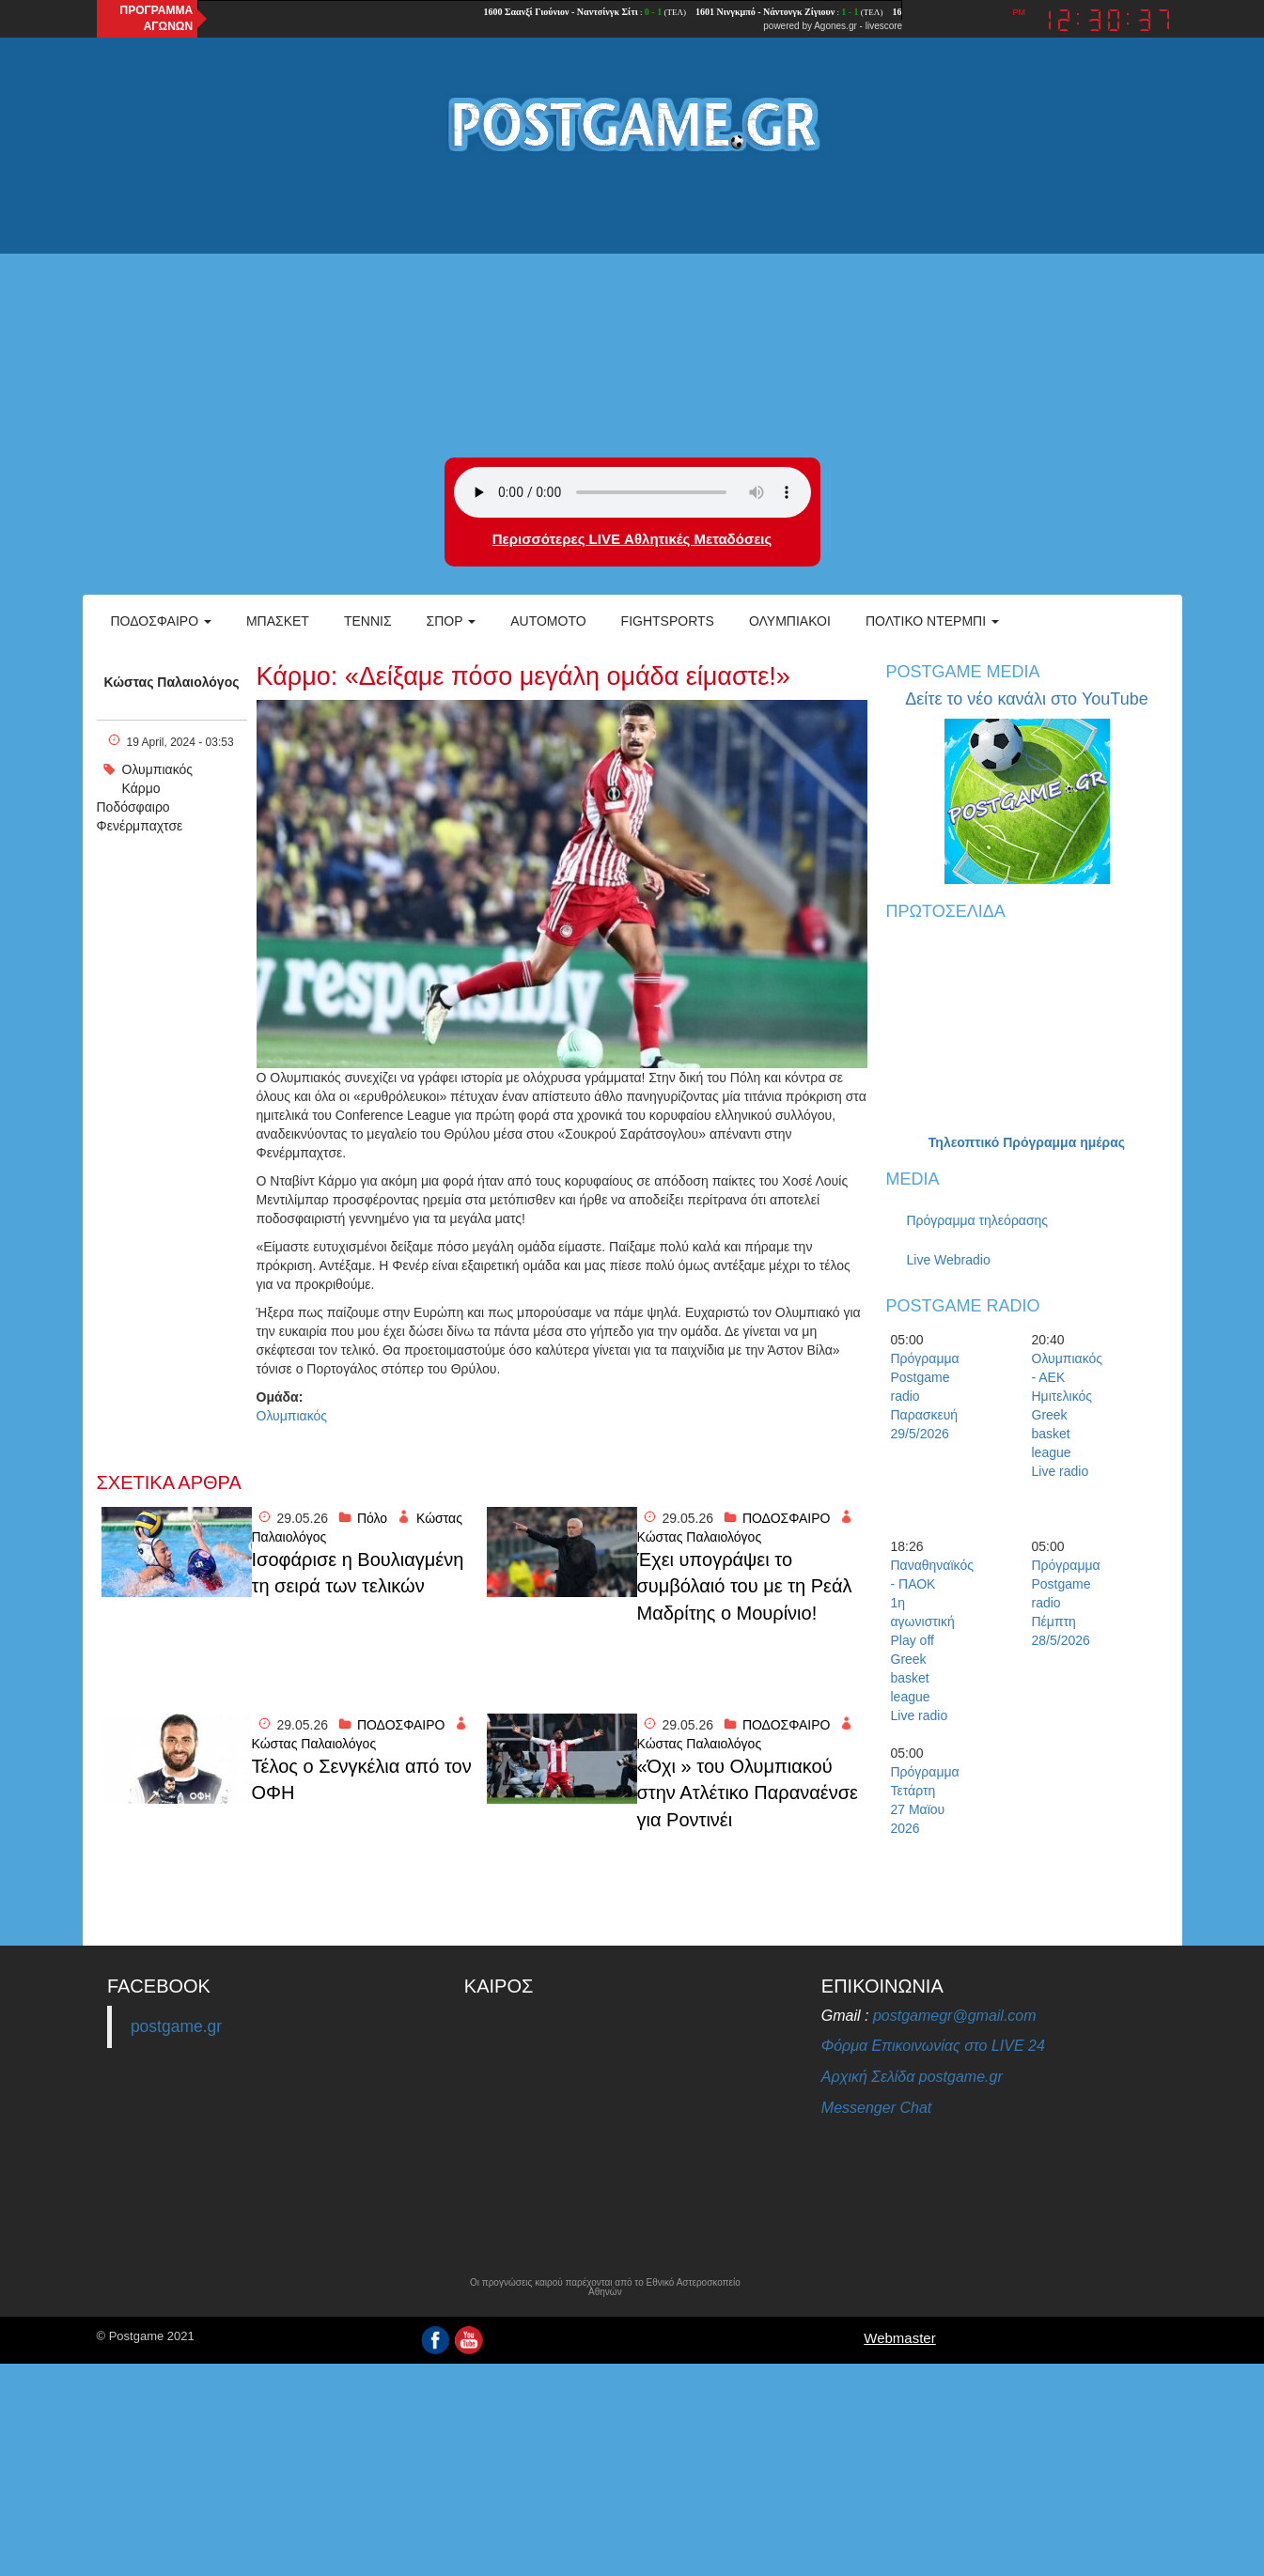 The image size is (1264, 2576). Describe the element at coordinates (1026, 699) in the screenshot. I see `Δείτε το νέο κανάλι στο YouTube` at that location.